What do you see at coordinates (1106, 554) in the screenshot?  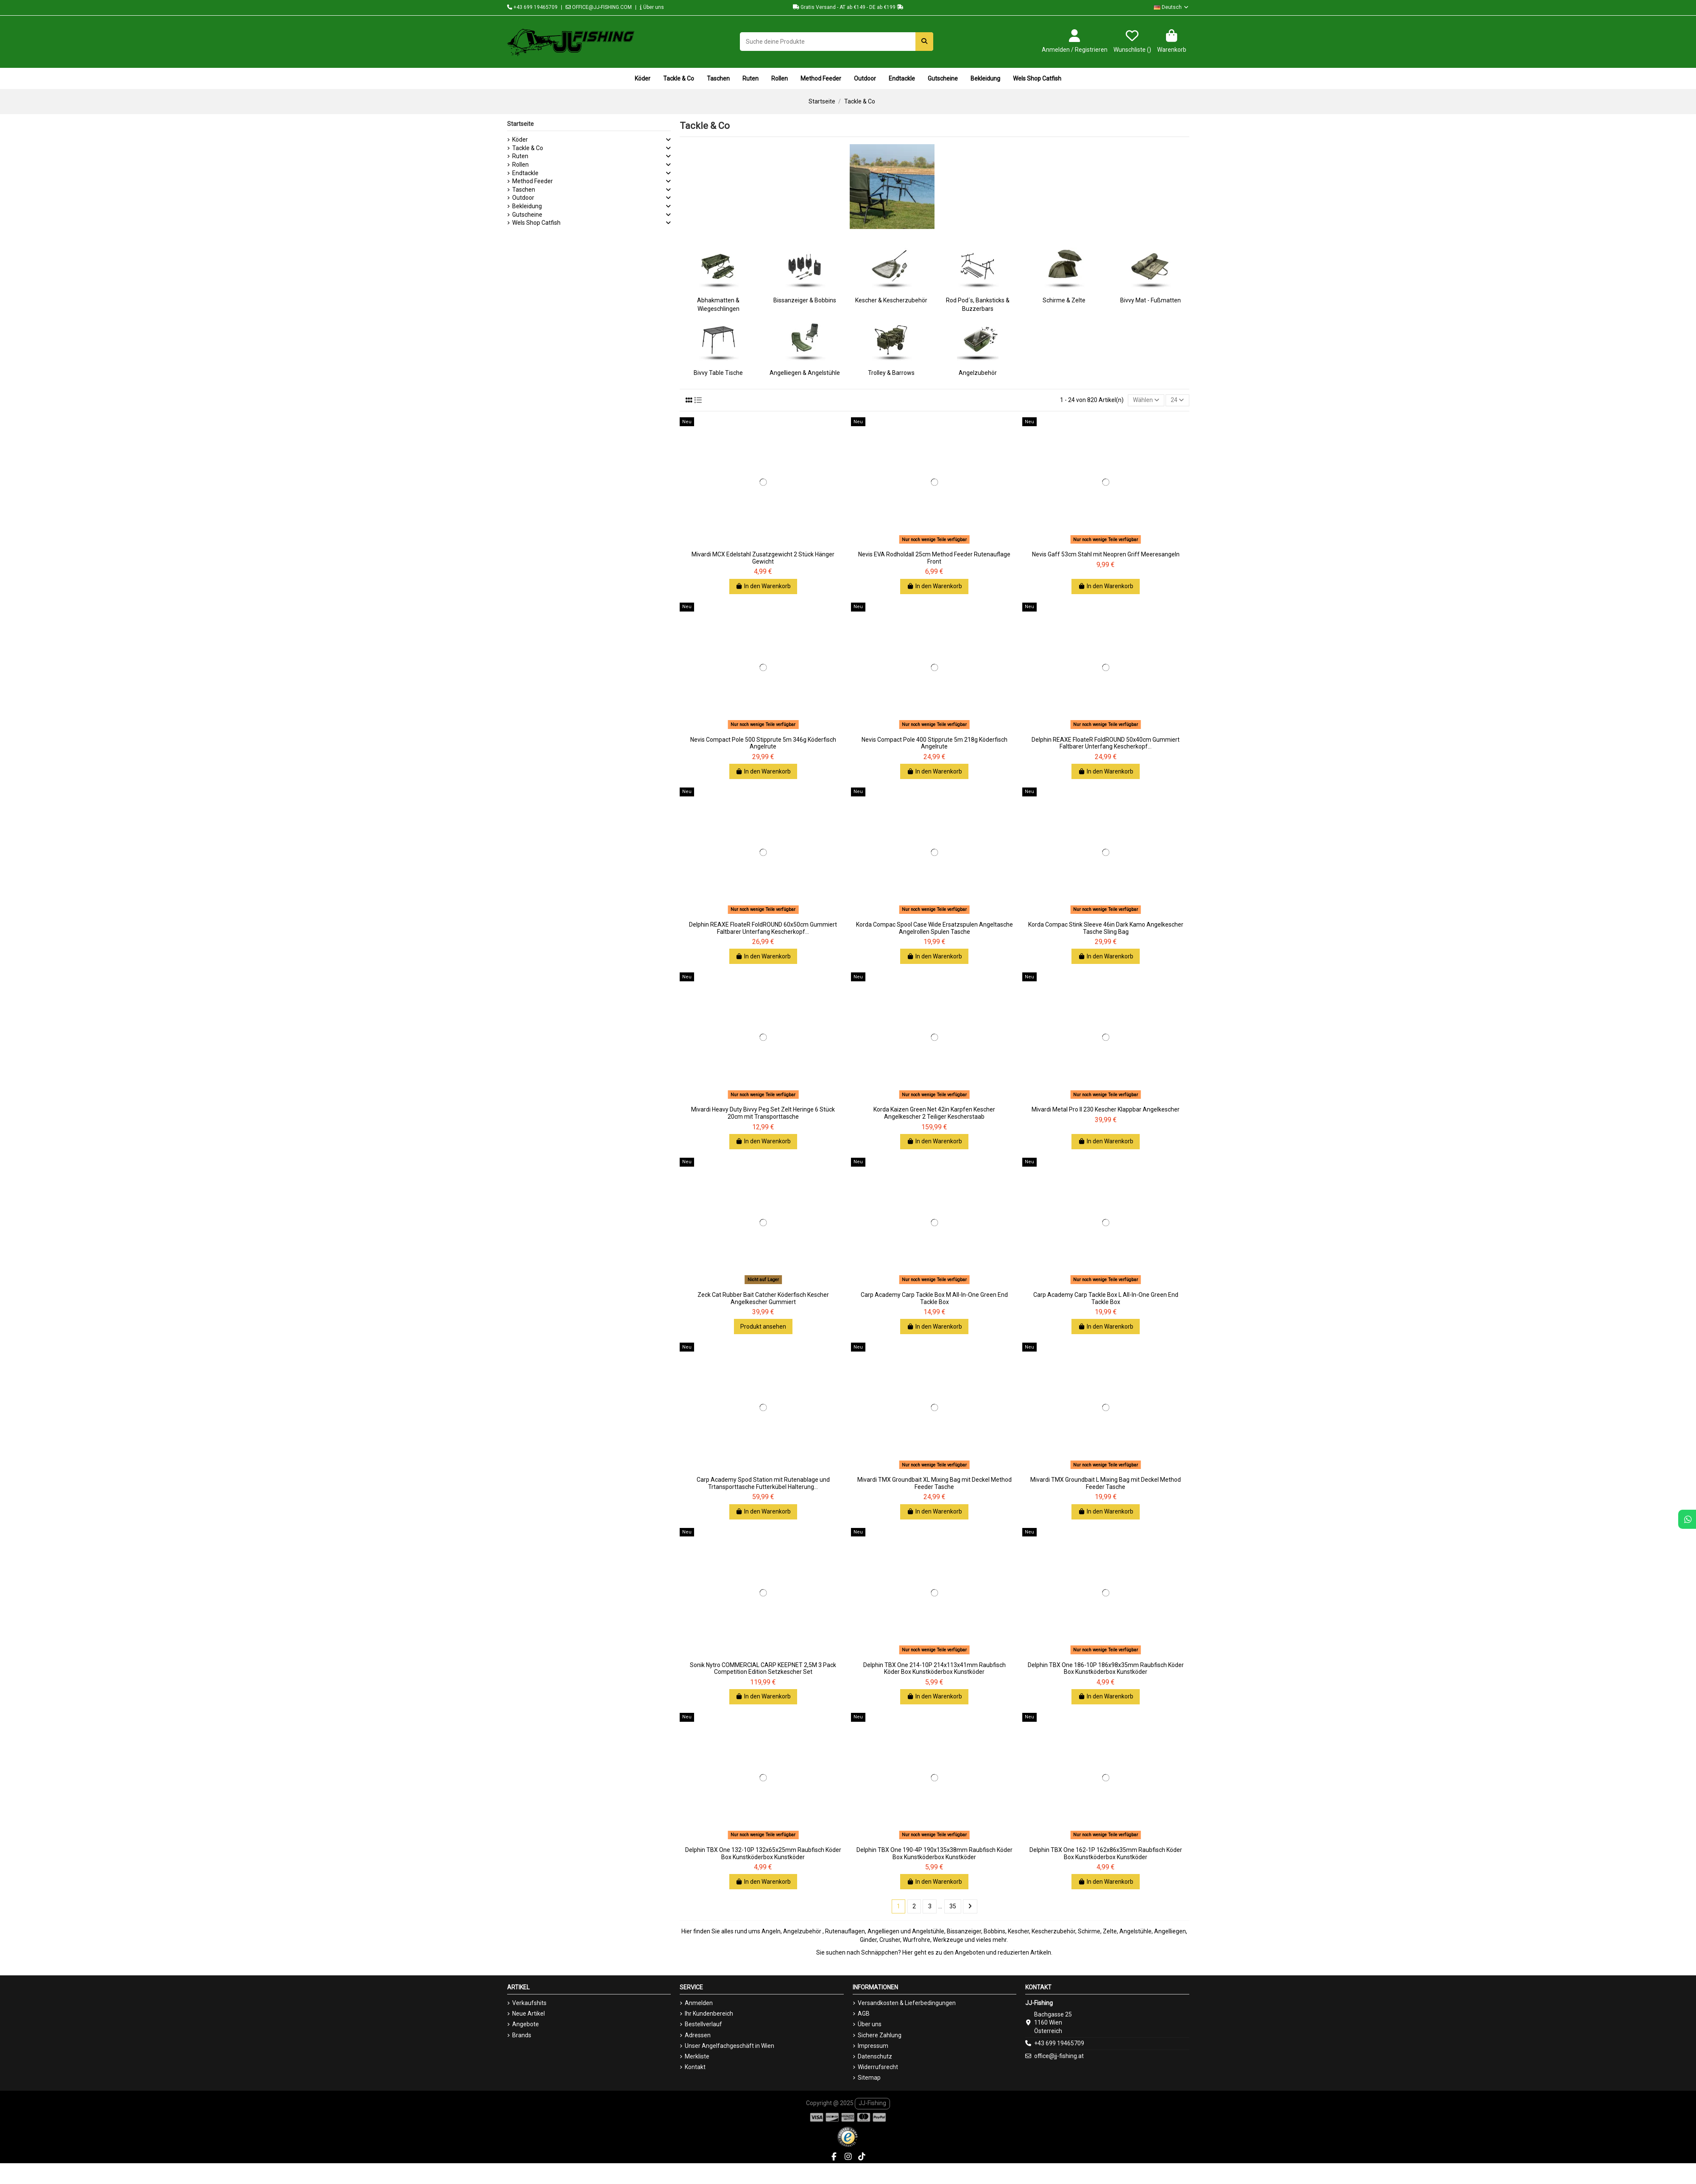 I see `Nevis Gaff 53cm Stahl mit Neopren Griff Meeresangeln` at bounding box center [1106, 554].